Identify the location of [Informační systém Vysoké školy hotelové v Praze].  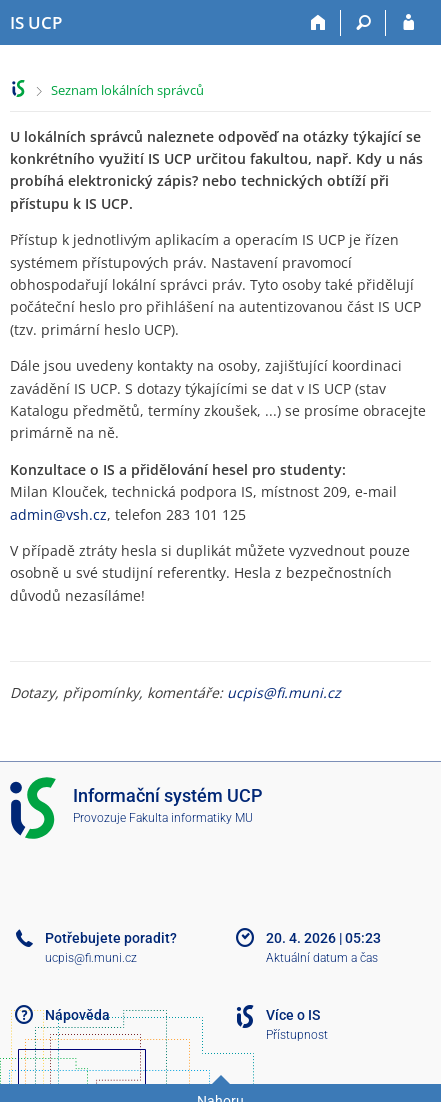
(36, 23).